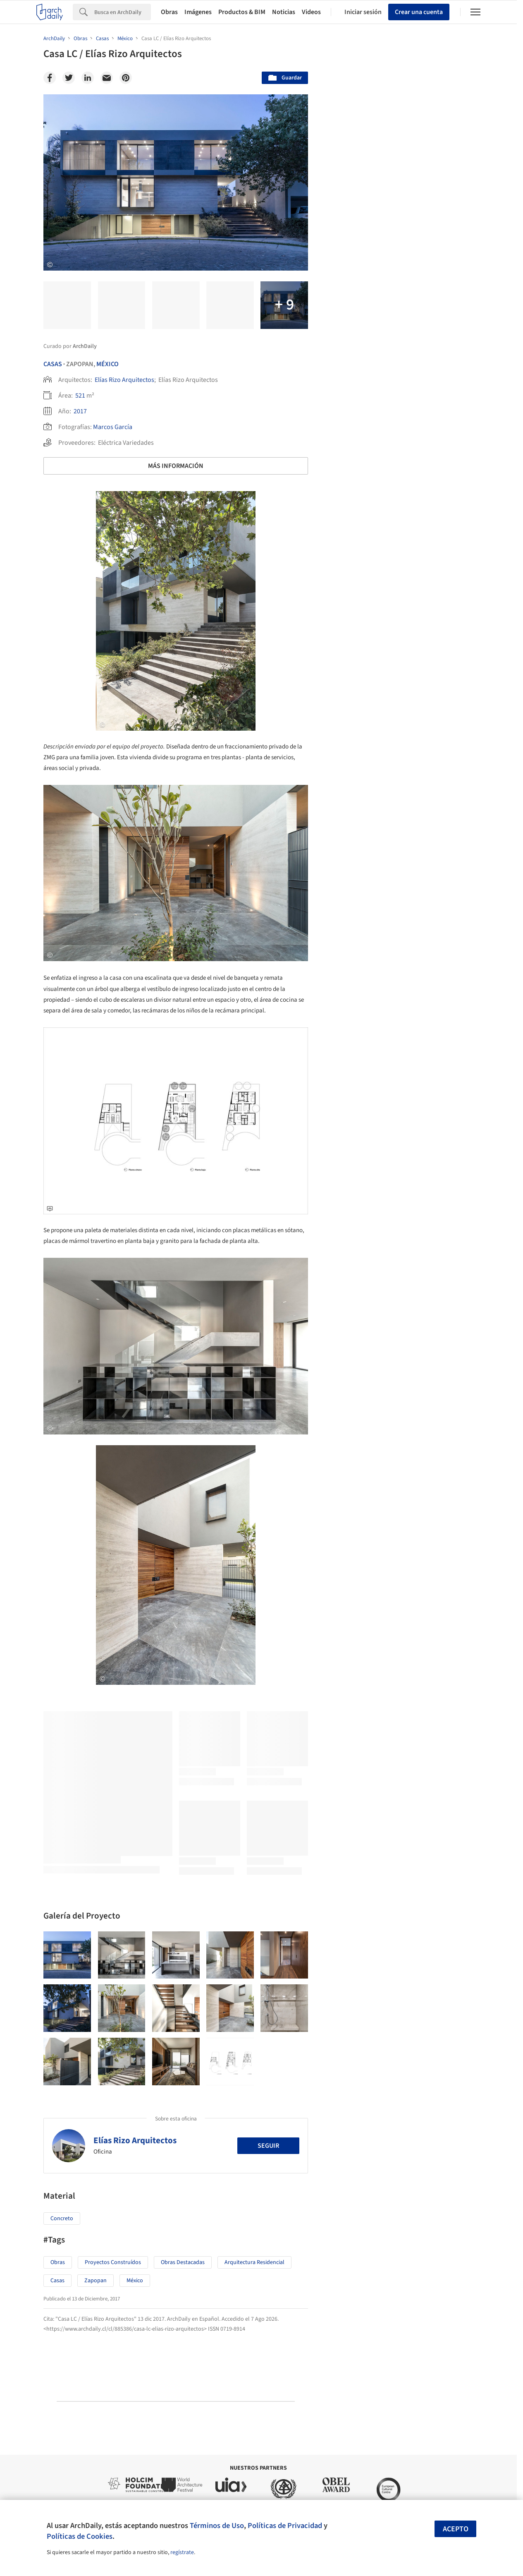 Image resolution: width=523 pixels, height=2576 pixels. I want to click on [Linkedin], so click(87, 78).